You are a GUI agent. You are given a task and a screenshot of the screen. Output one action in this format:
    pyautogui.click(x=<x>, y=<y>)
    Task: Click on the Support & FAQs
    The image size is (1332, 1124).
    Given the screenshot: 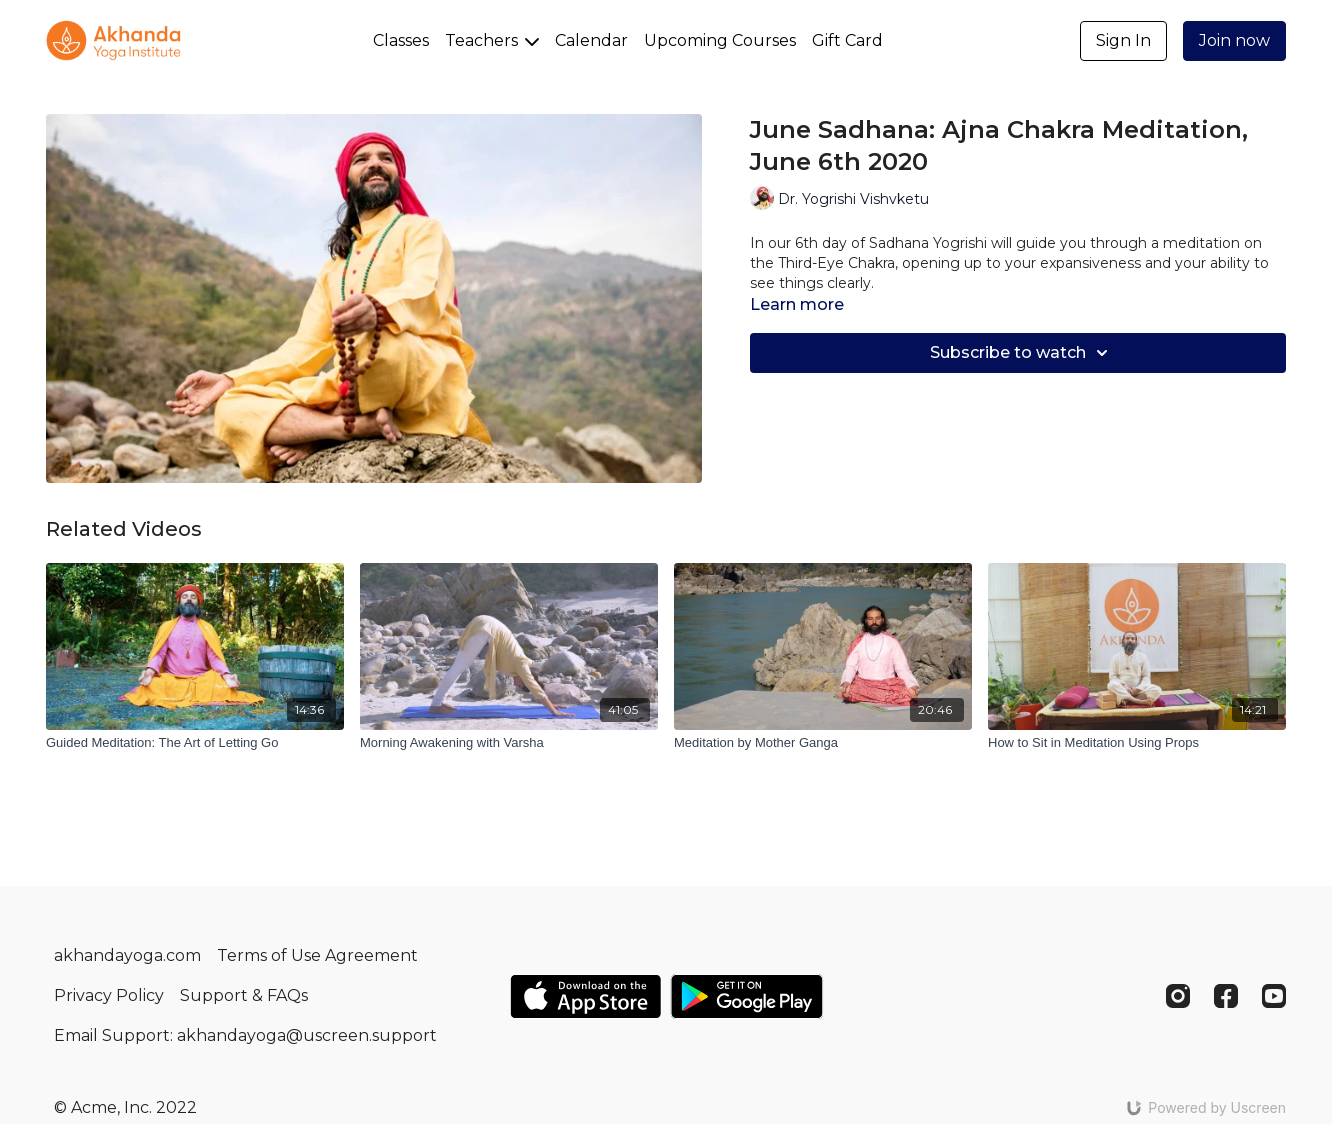 What is the action you would take?
    pyautogui.click(x=244, y=995)
    